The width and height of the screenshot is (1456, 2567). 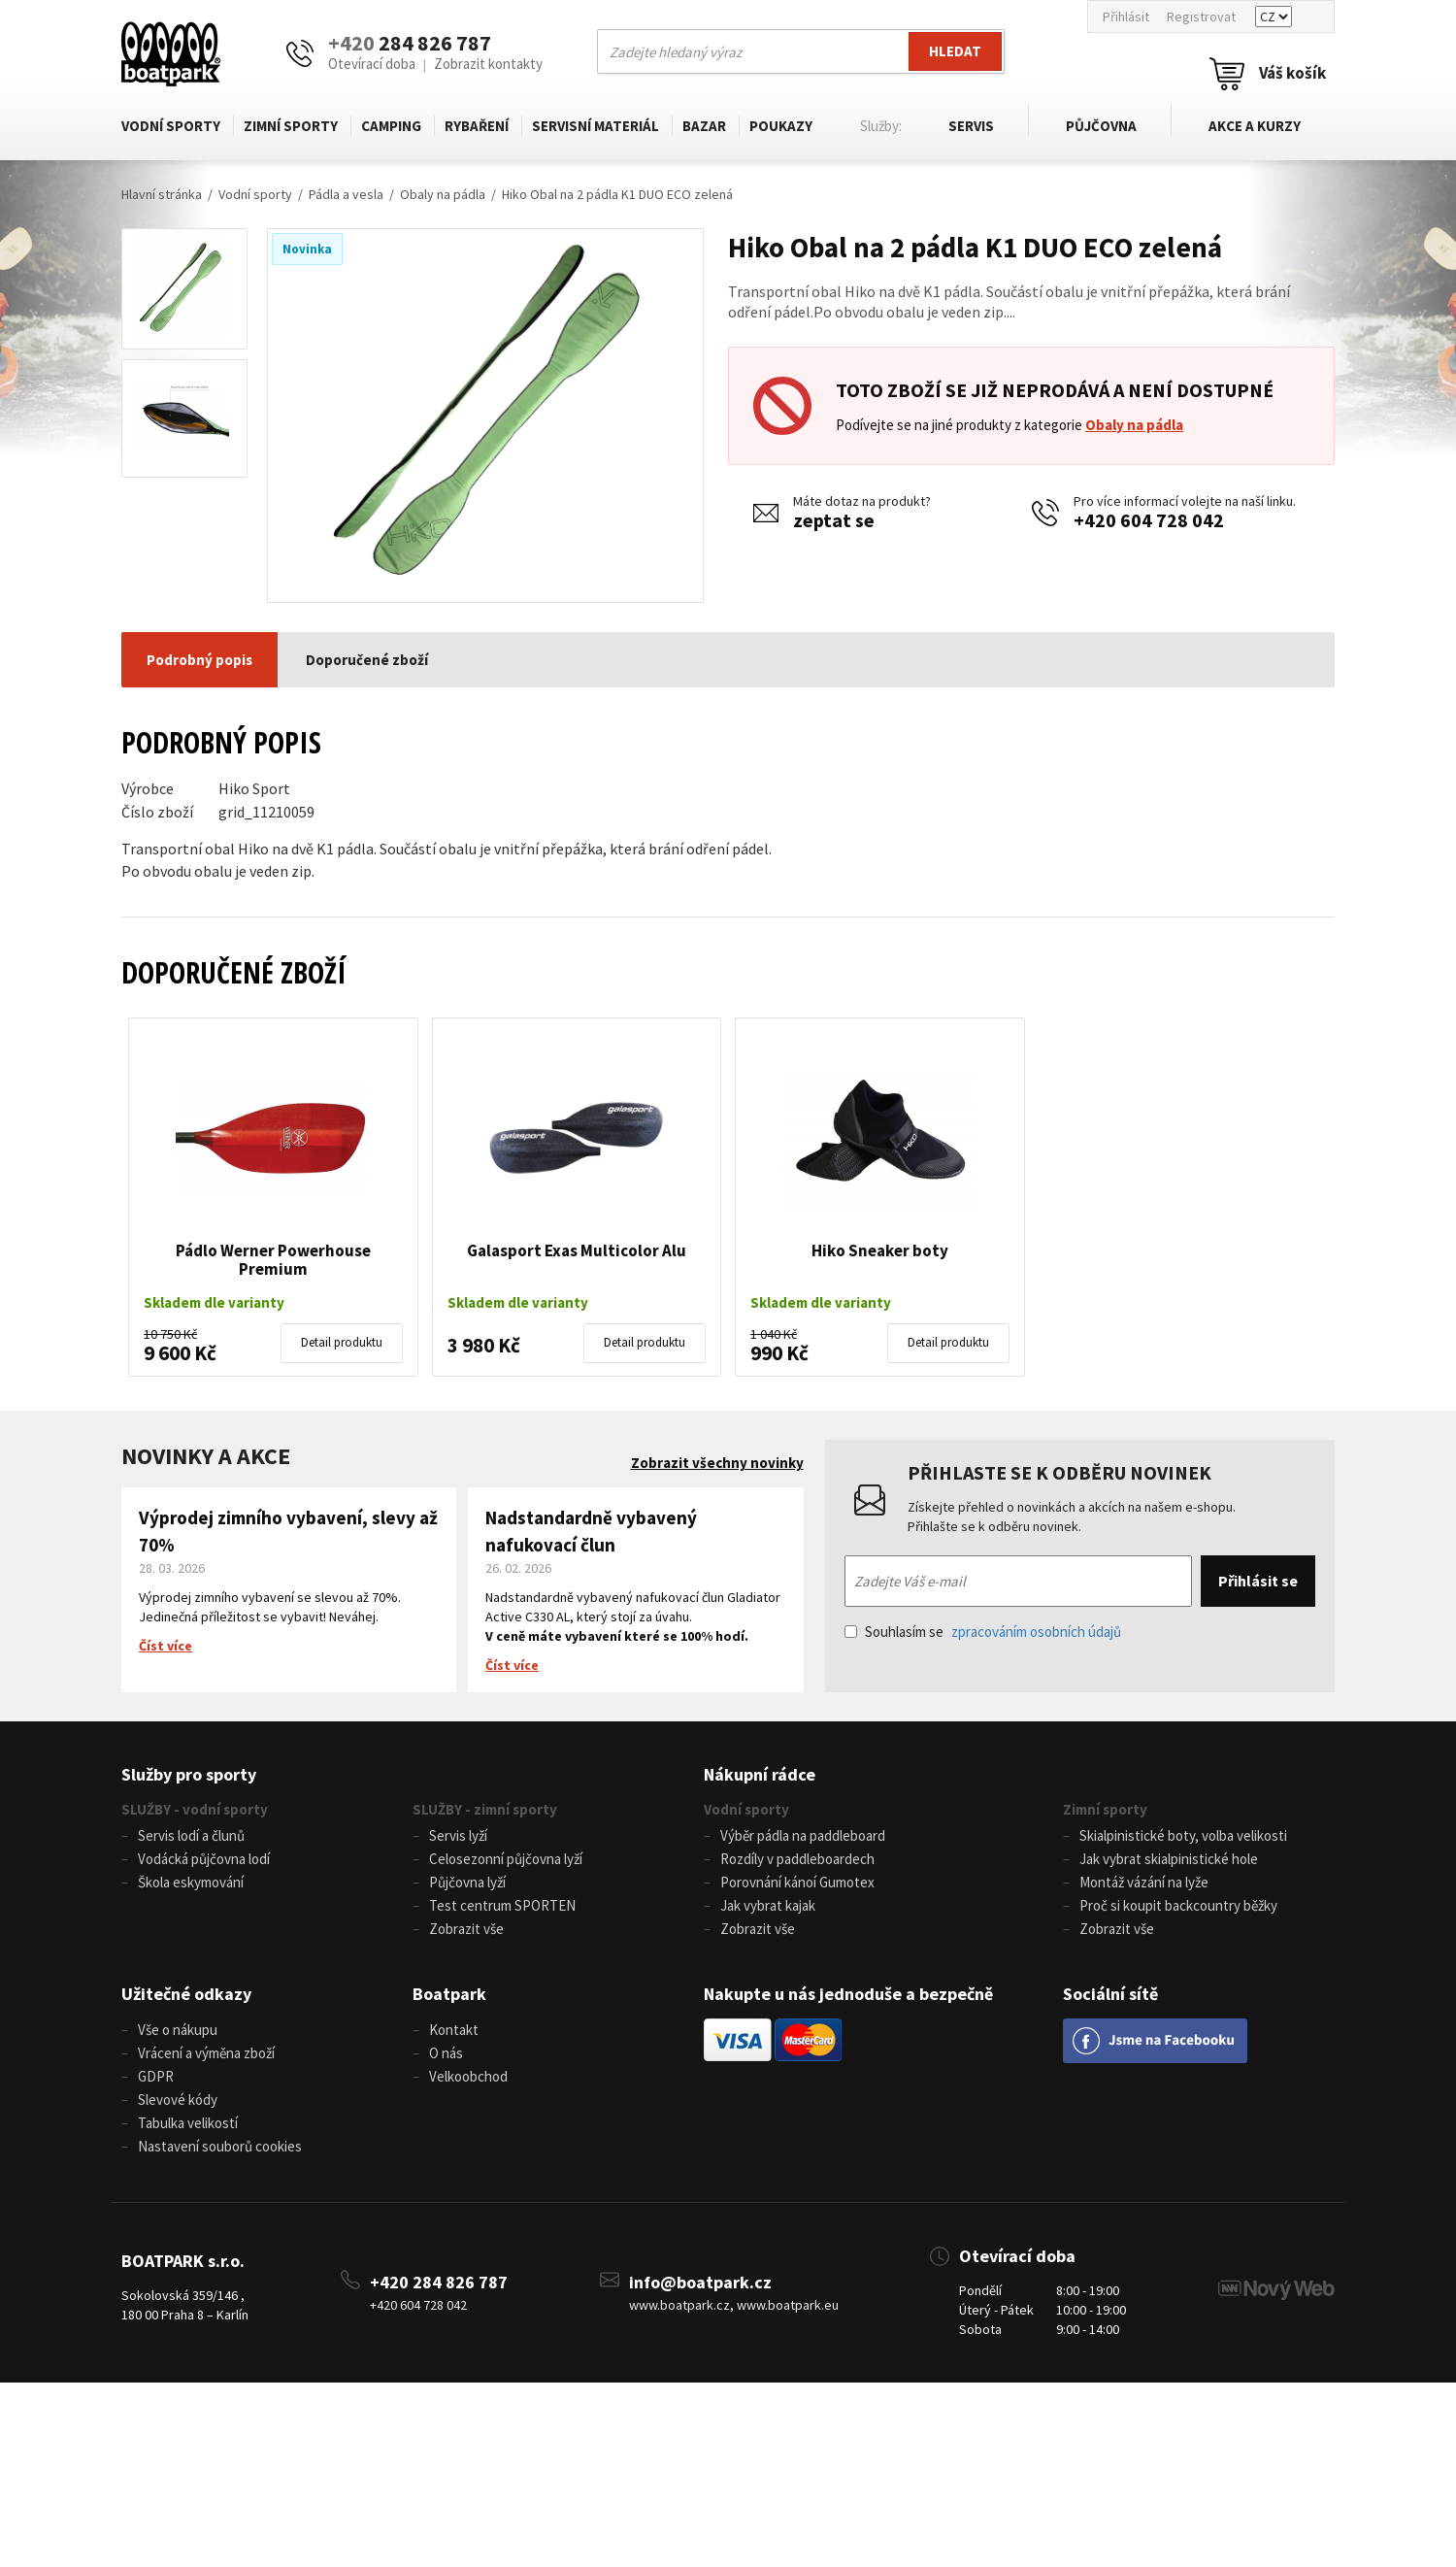 I want to click on Test centrum SPORTEN, so click(x=502, y=1905).